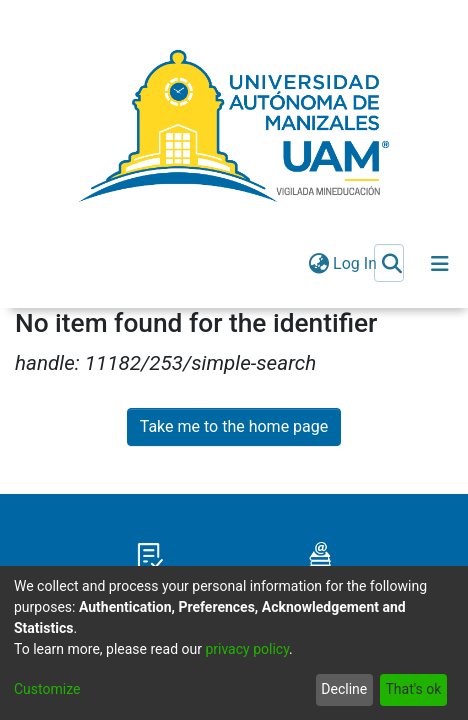 This screenshot has width=468, height=720. Describe the element at coordinates (47, 689) in the screenshot. I see `Customize` at that location.